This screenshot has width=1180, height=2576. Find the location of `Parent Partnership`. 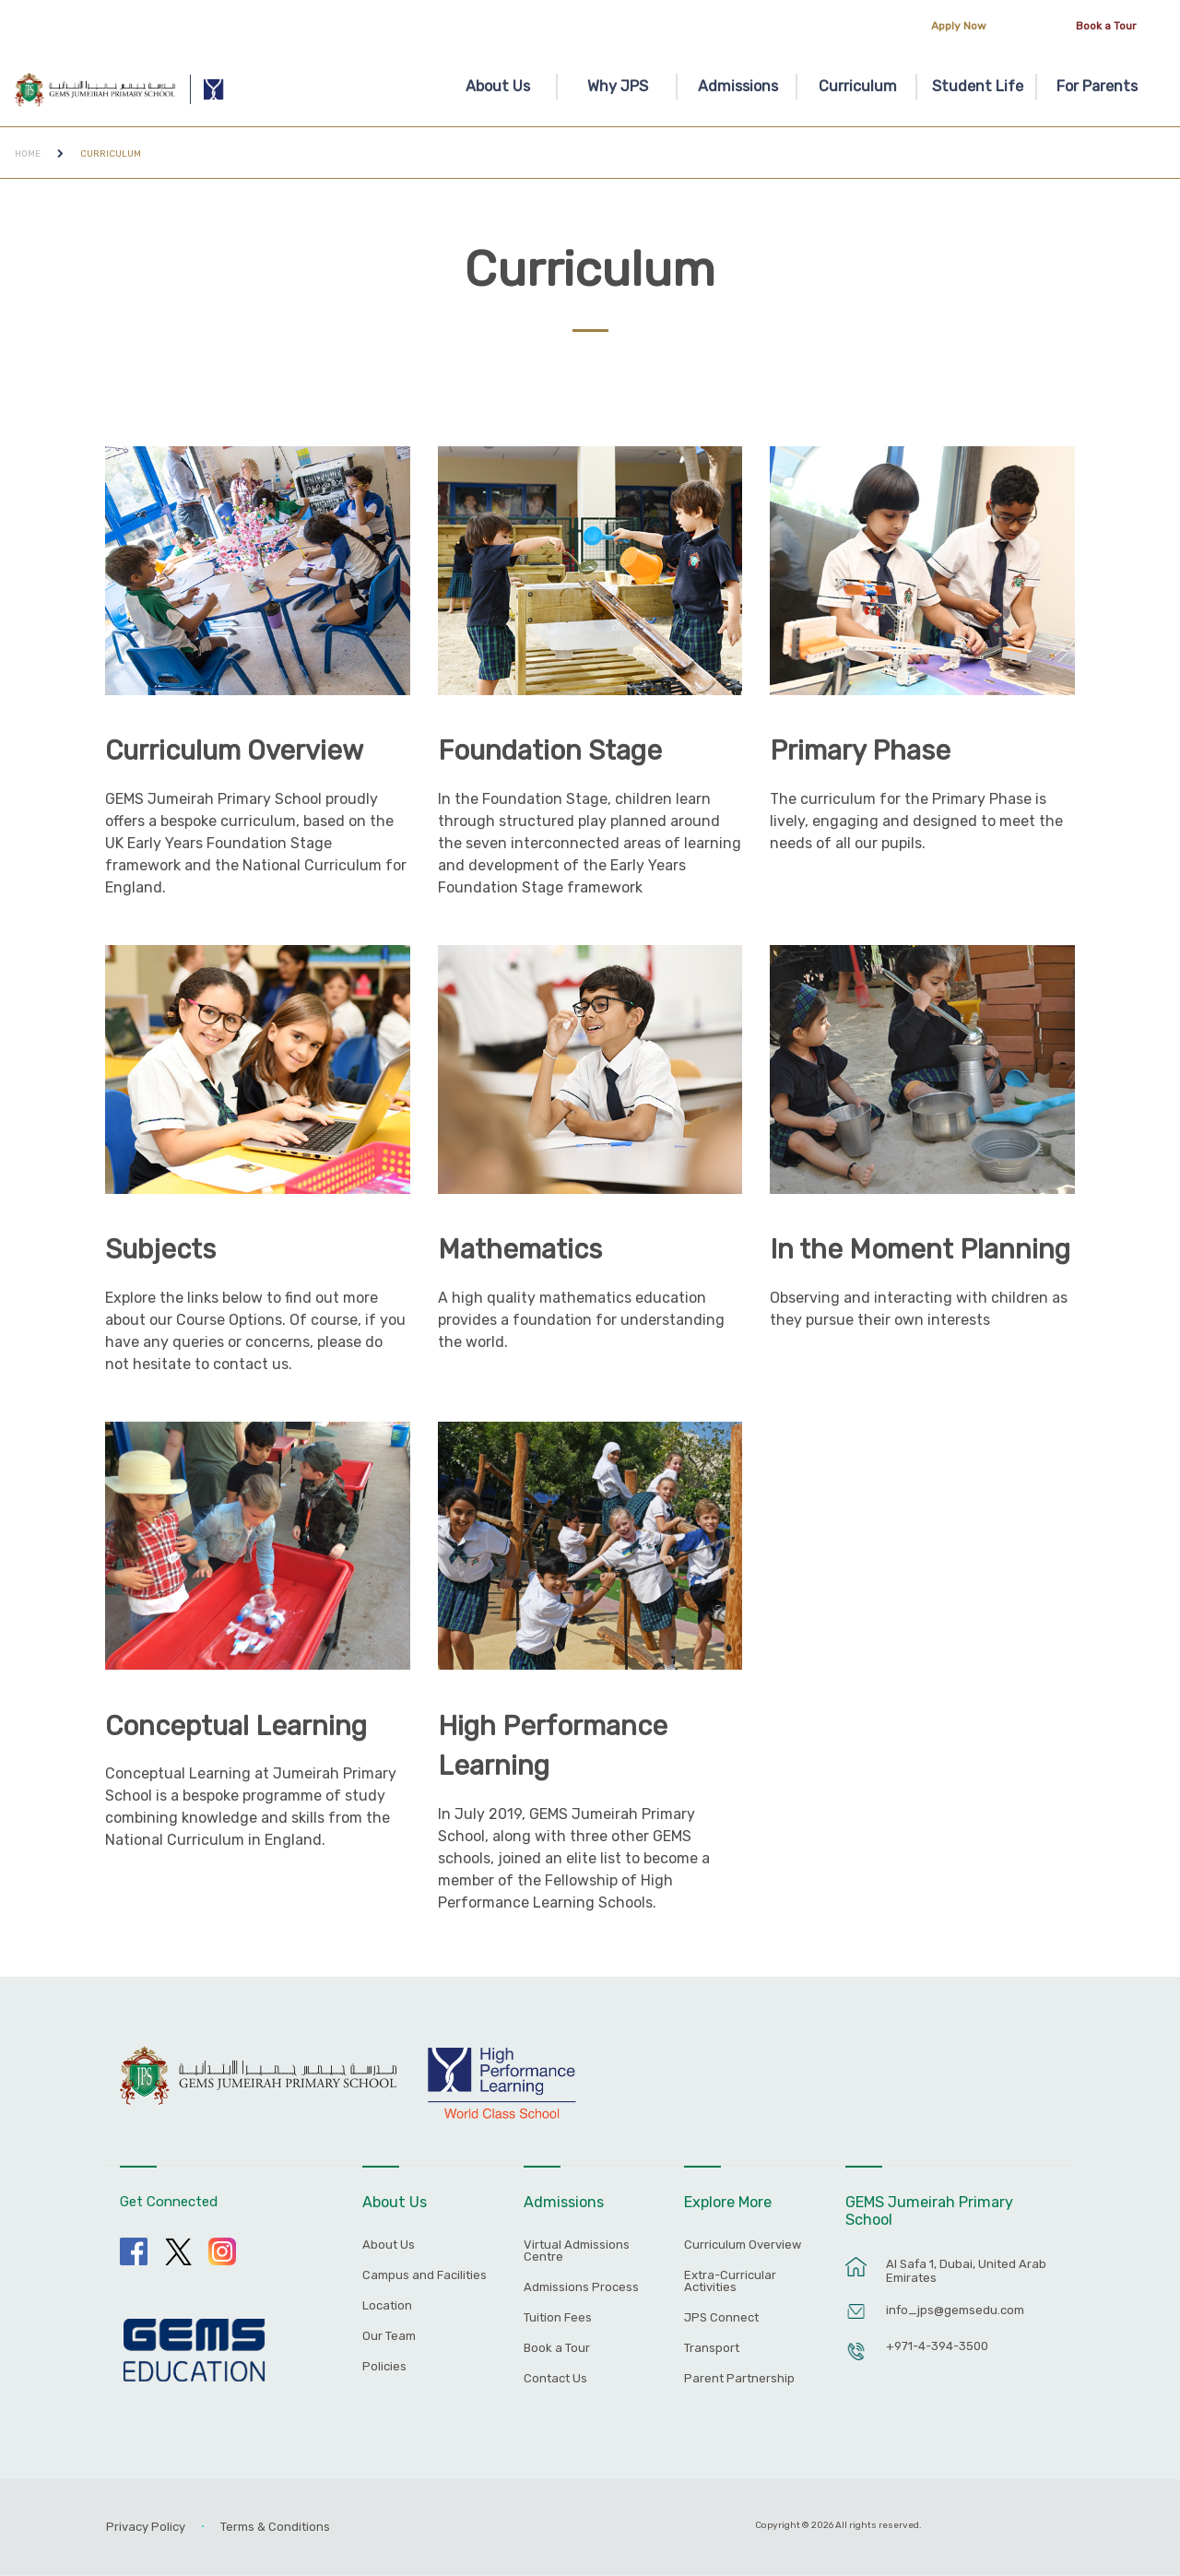

Parent Partnership is located at coordinates (739, 2378).